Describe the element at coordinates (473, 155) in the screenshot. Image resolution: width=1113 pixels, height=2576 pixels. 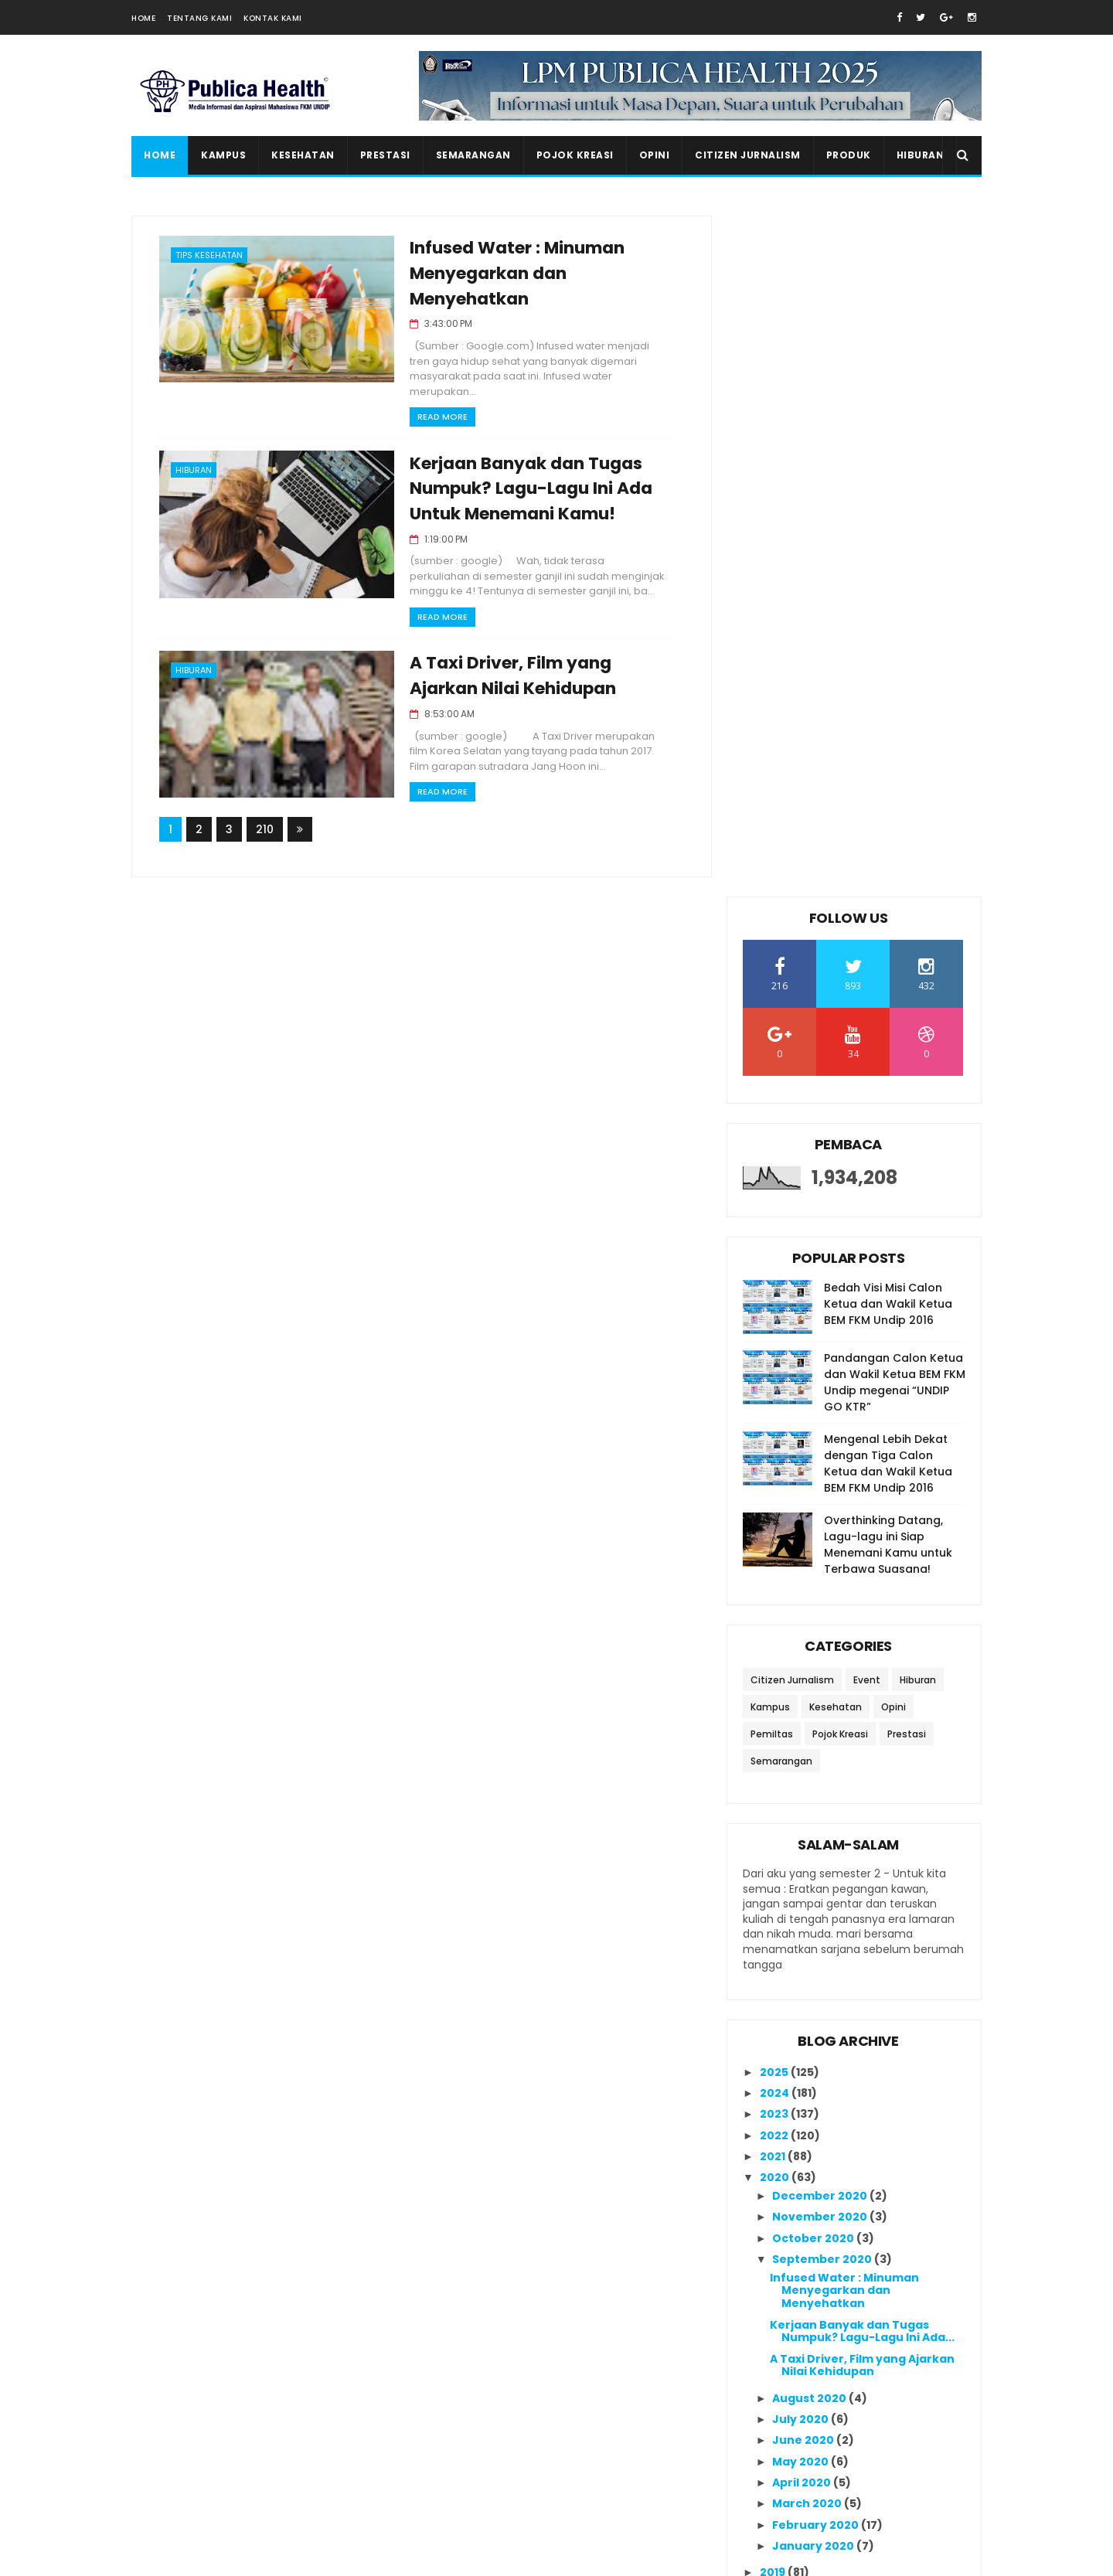
I see `Semarangan` at that location.